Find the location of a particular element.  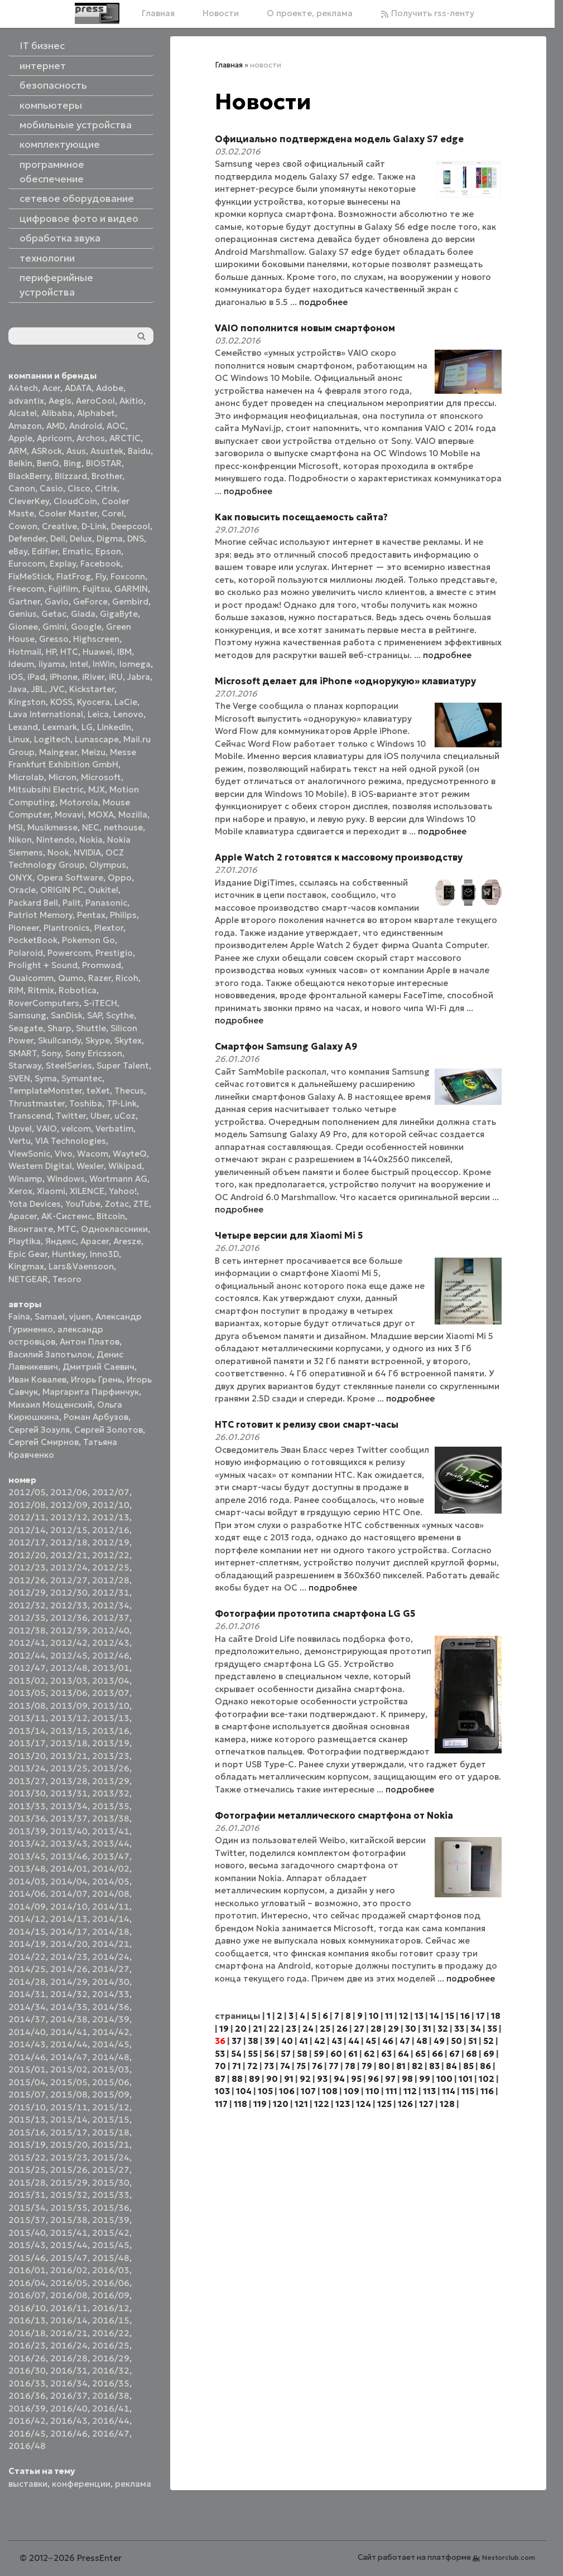

Tesoro is located at coordinates (66, 1279).